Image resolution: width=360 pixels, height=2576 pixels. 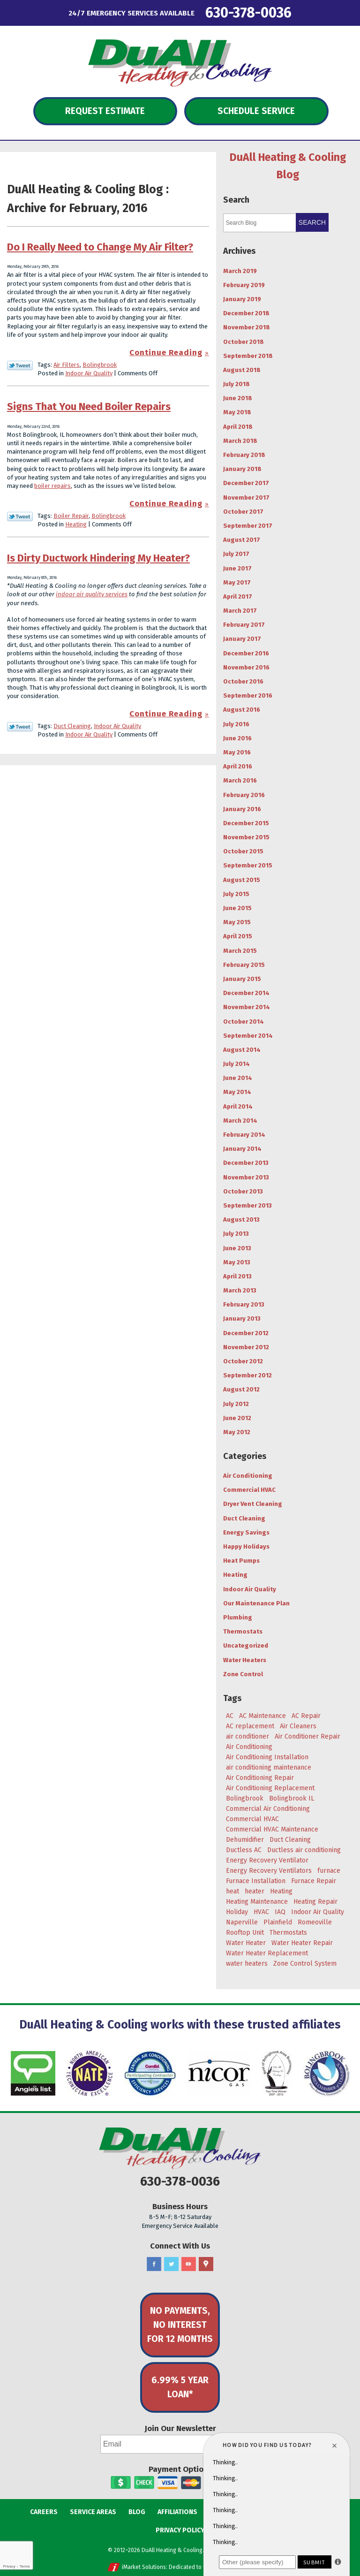 What do you see at coordinates (246, 667) in the screenshot?
I see `November 2016` at bounding box center [246, 667].